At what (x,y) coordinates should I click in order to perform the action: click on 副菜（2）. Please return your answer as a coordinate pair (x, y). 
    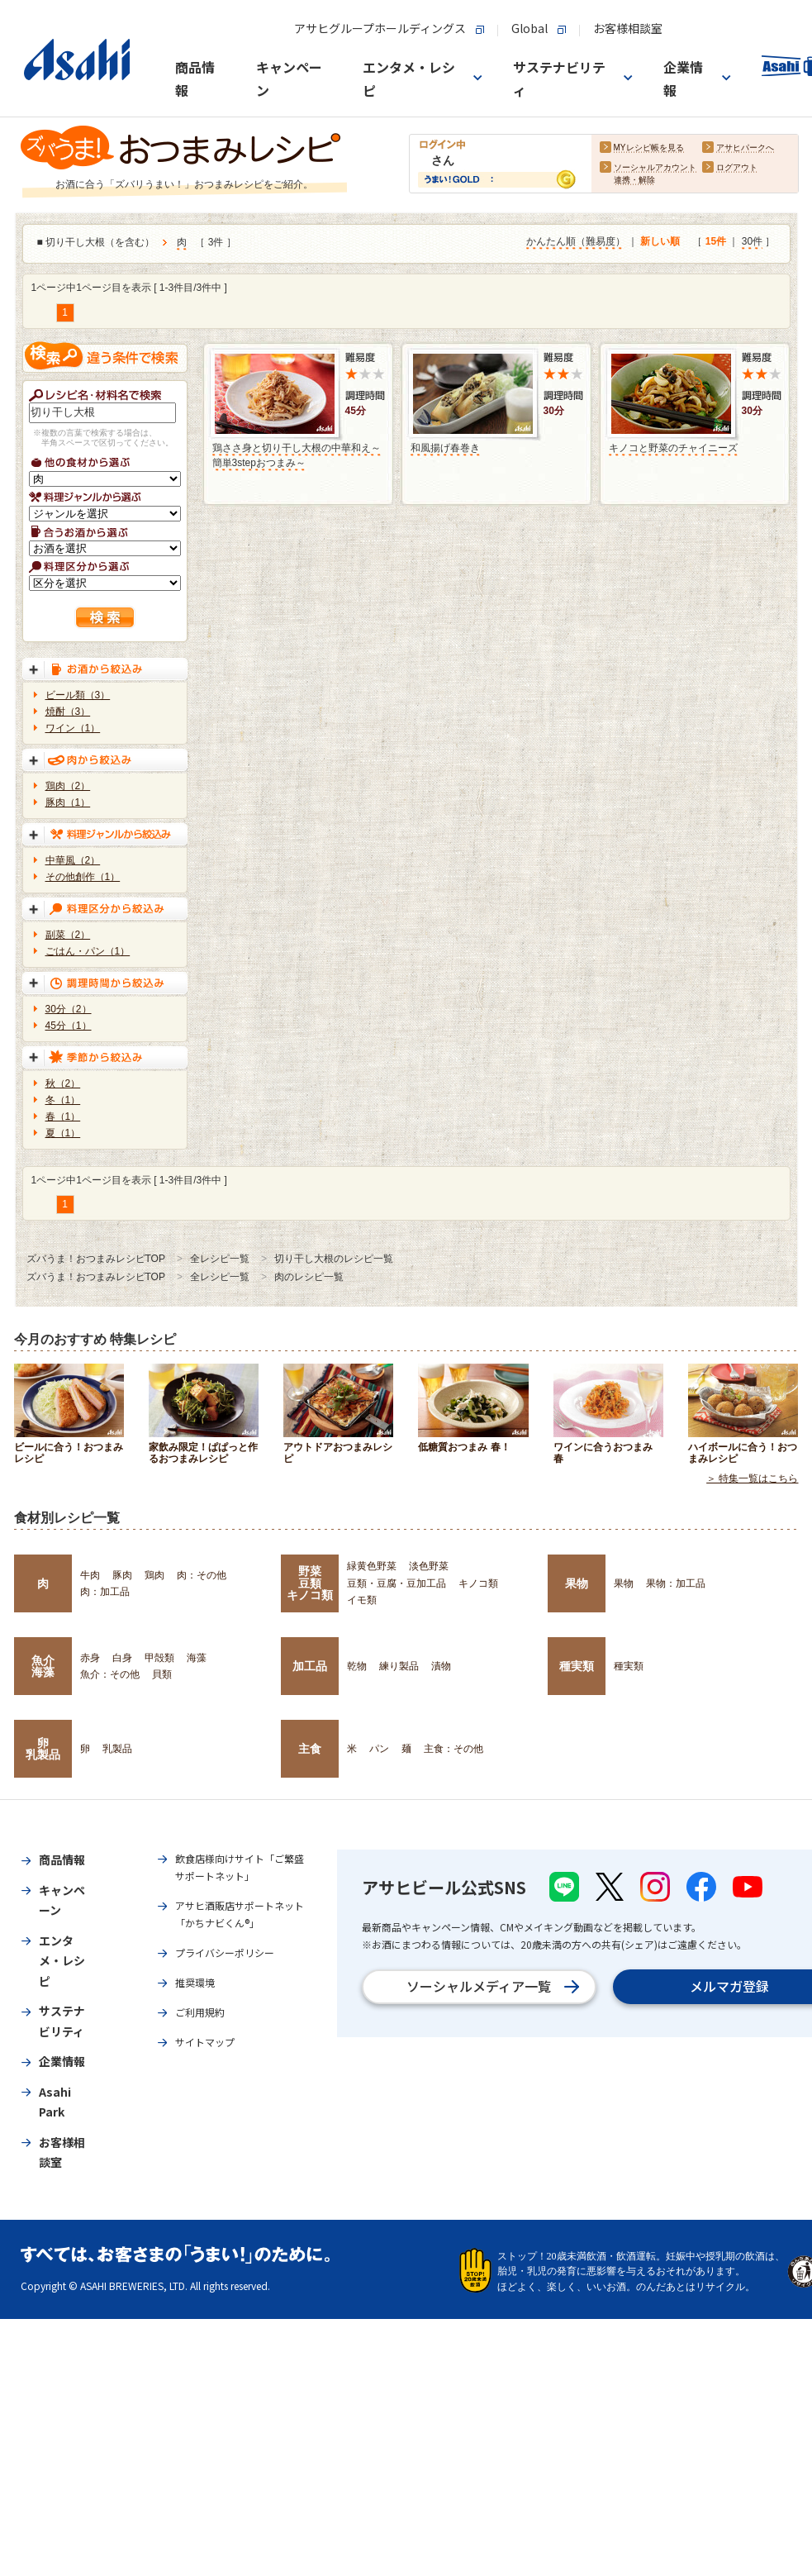
    Looking at the image, I should click on (68, 934).